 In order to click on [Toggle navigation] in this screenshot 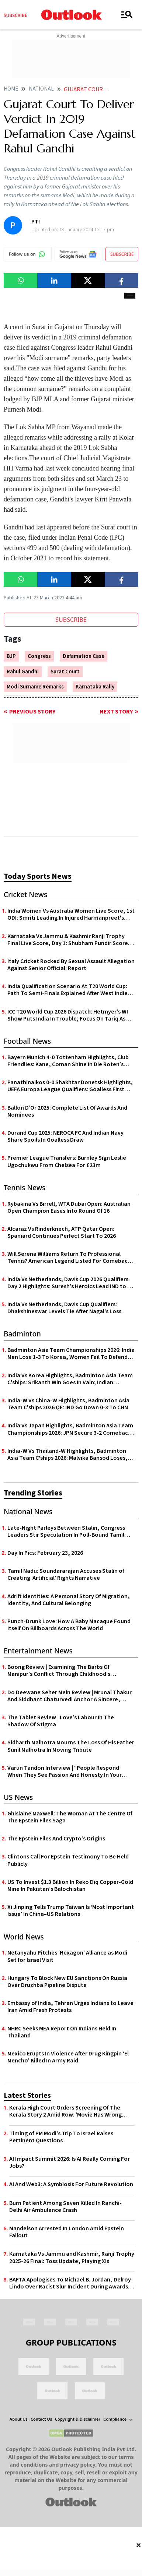, I will do `click(126, 14)`.